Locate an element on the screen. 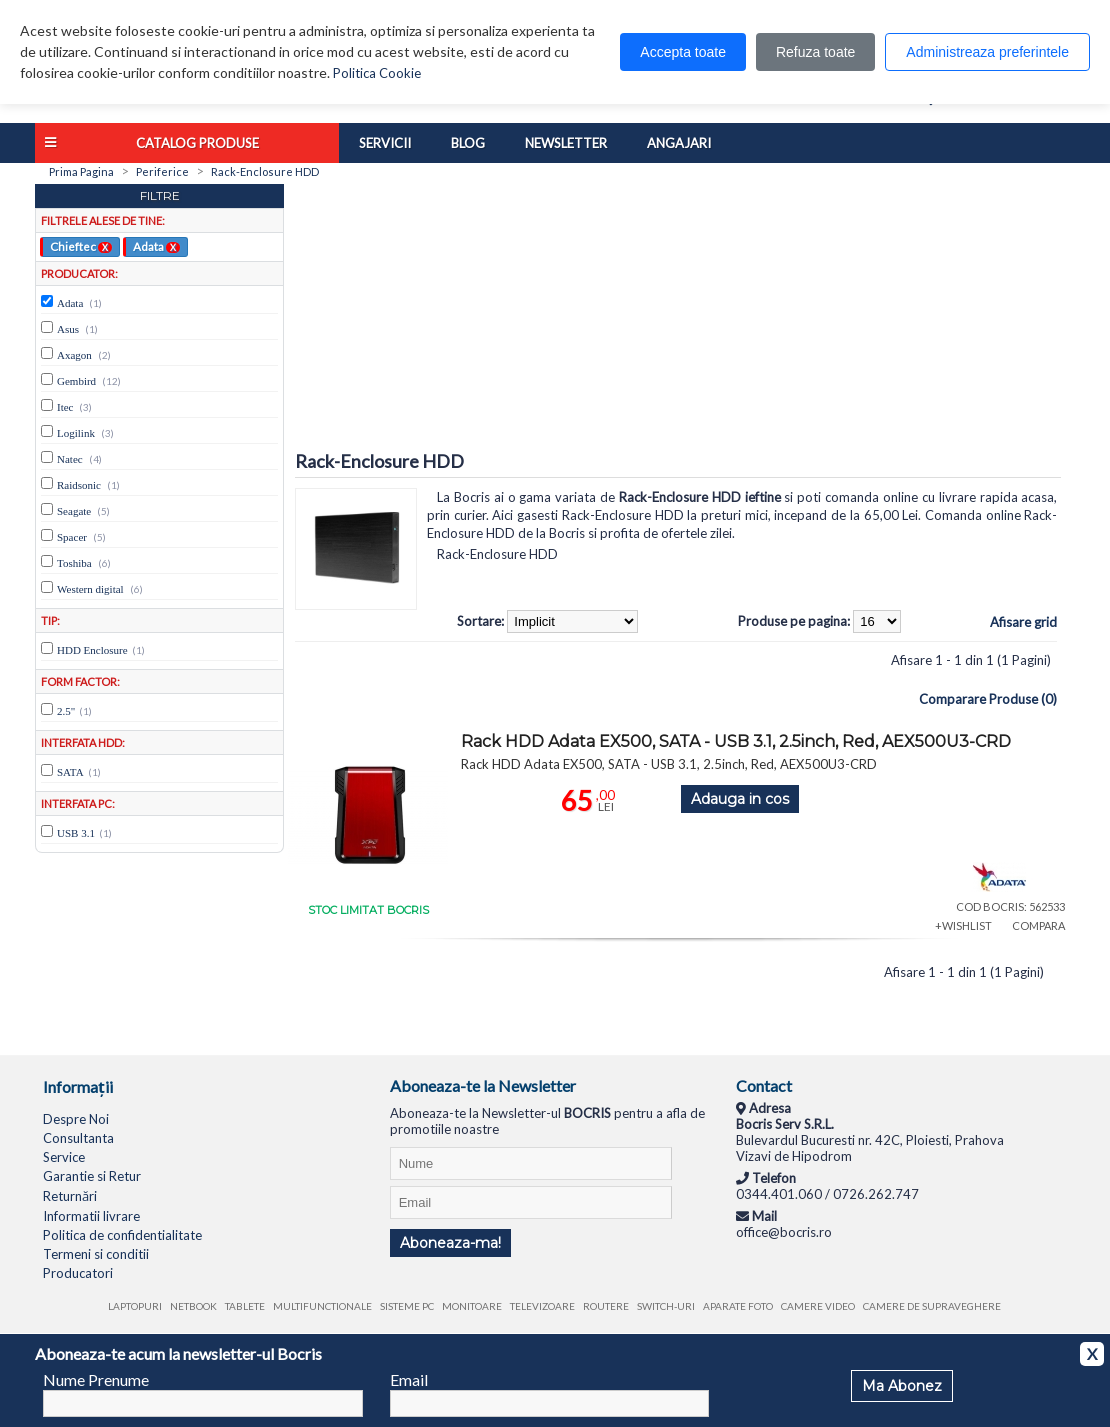 This screenshot has height=1427, width=1110. Producatori is located at coordinates (78, 1273).